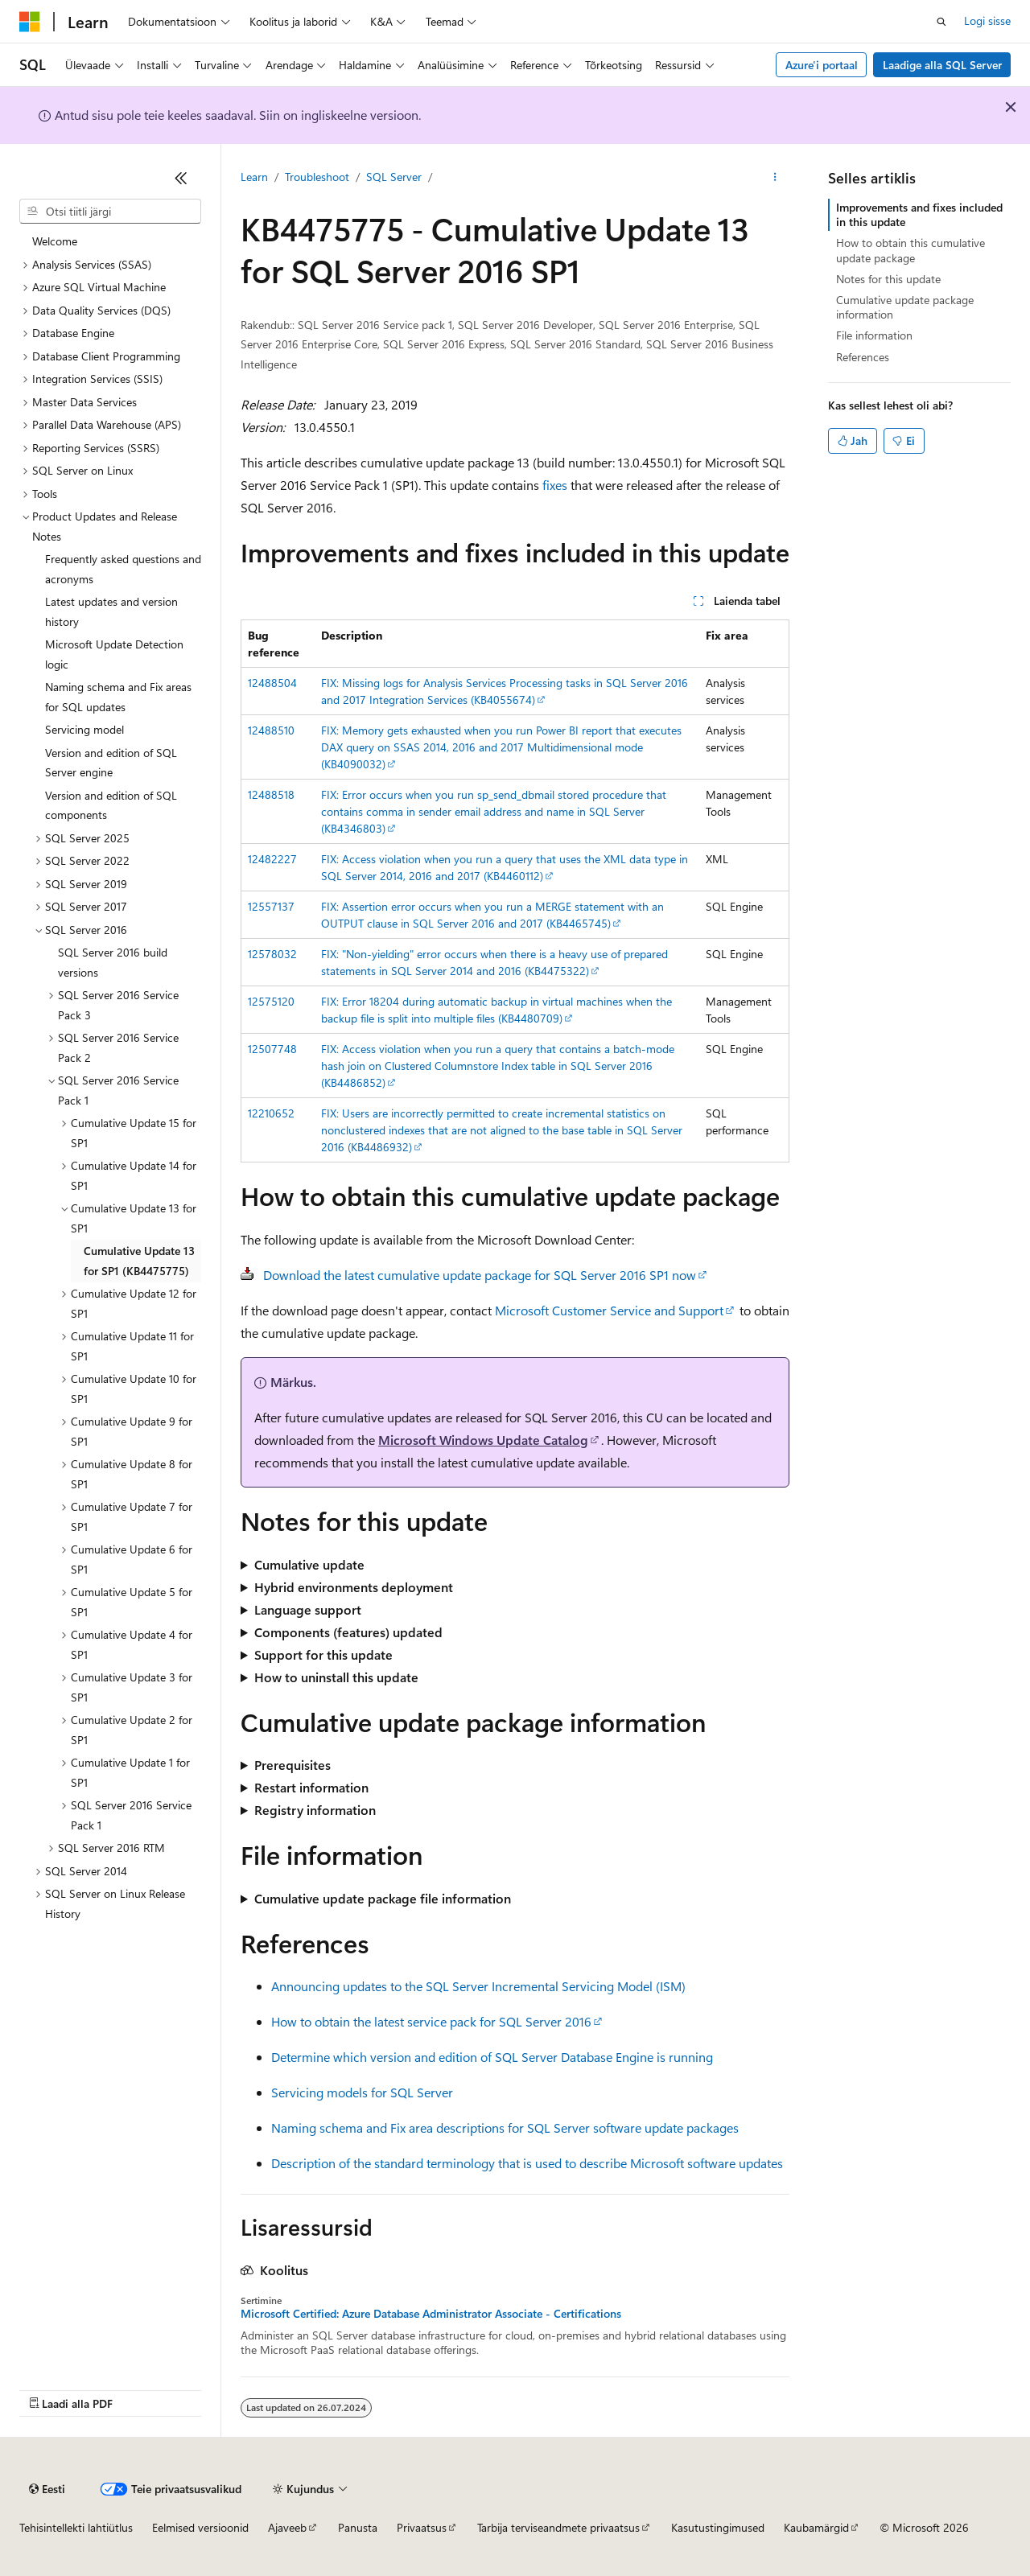  I want to click on [Sisukeele valija. Praegu on valitud Eesti.], so click(47, 2489).